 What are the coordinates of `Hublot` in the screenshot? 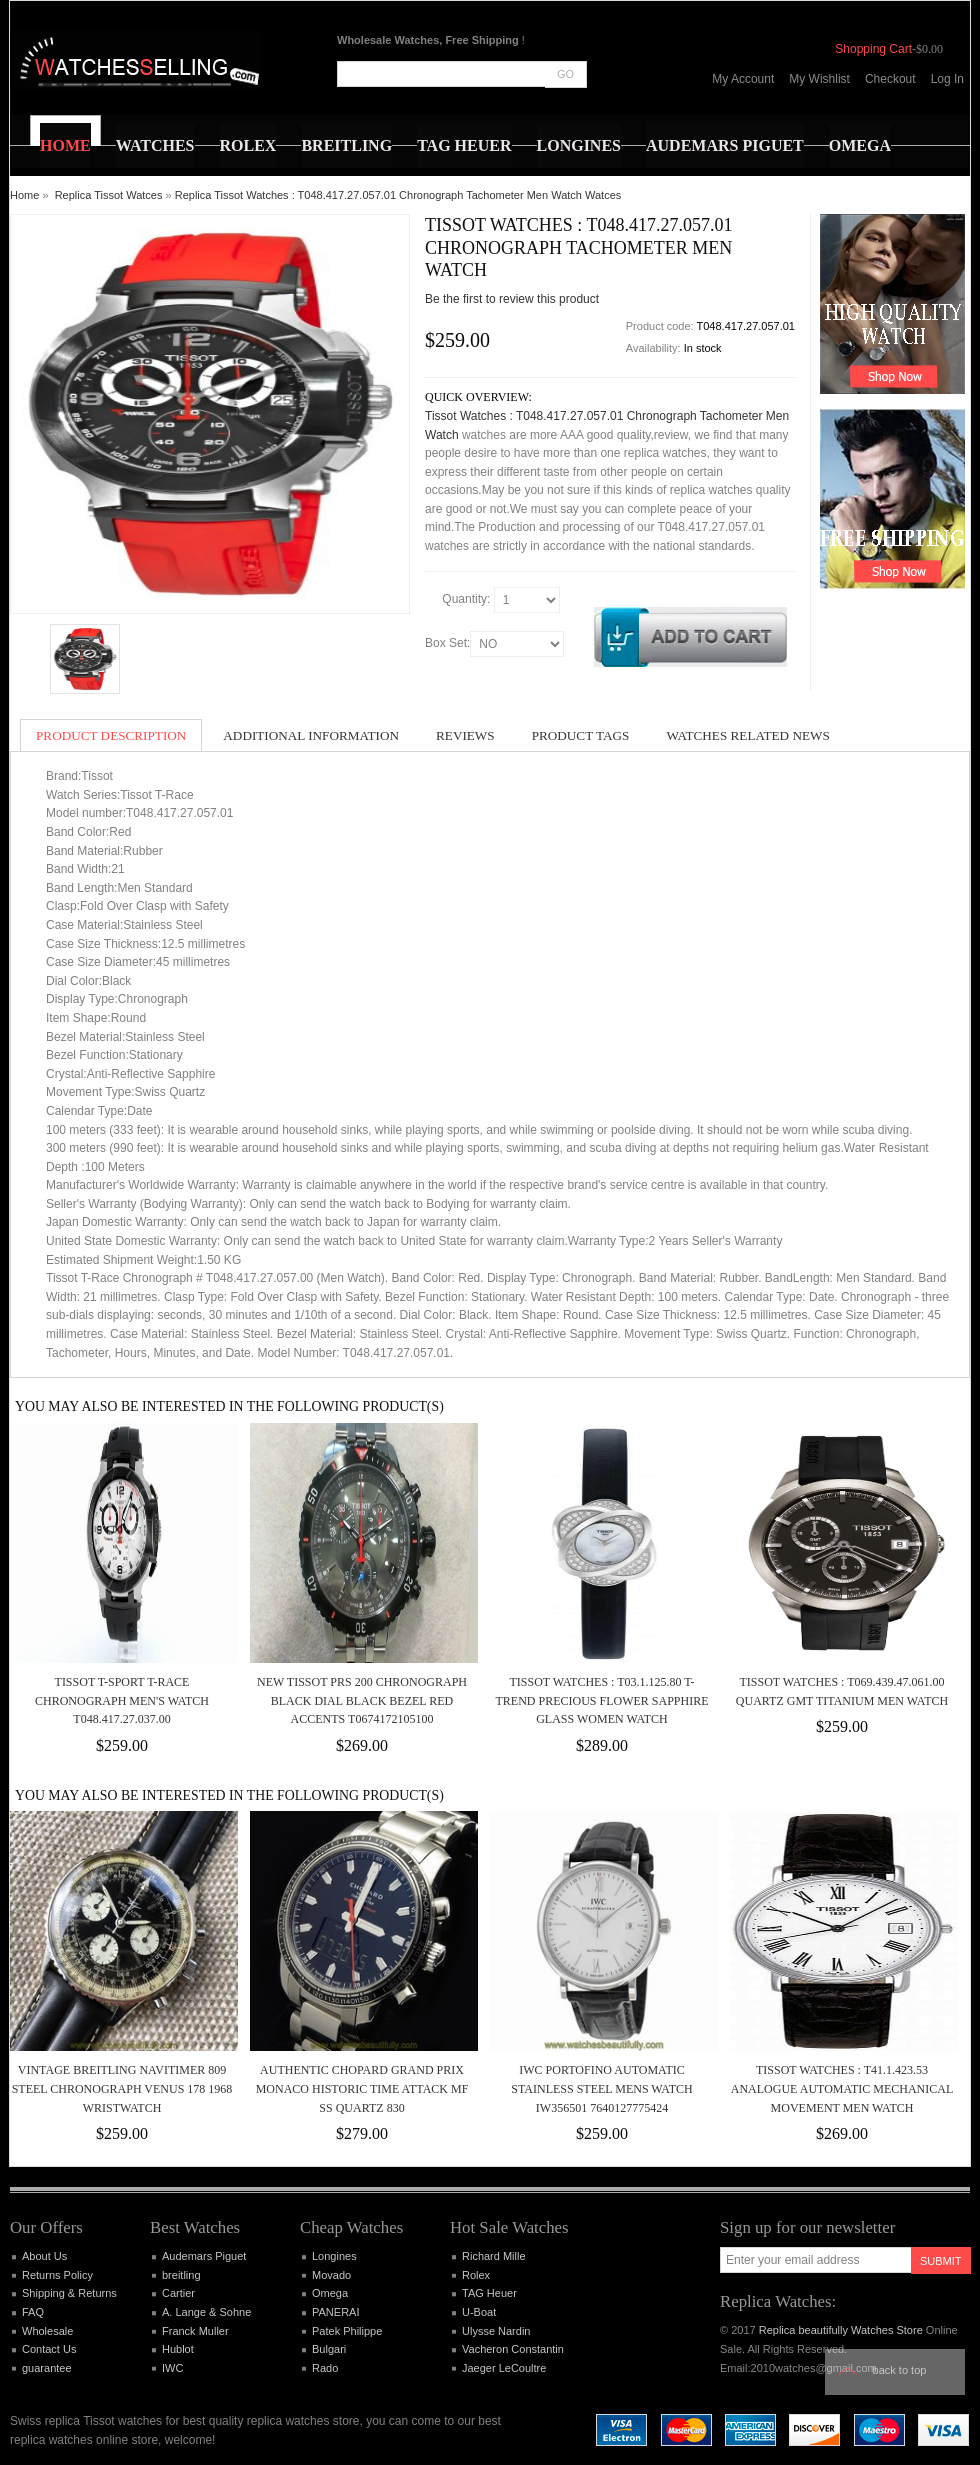 It's located at (178, 2349).